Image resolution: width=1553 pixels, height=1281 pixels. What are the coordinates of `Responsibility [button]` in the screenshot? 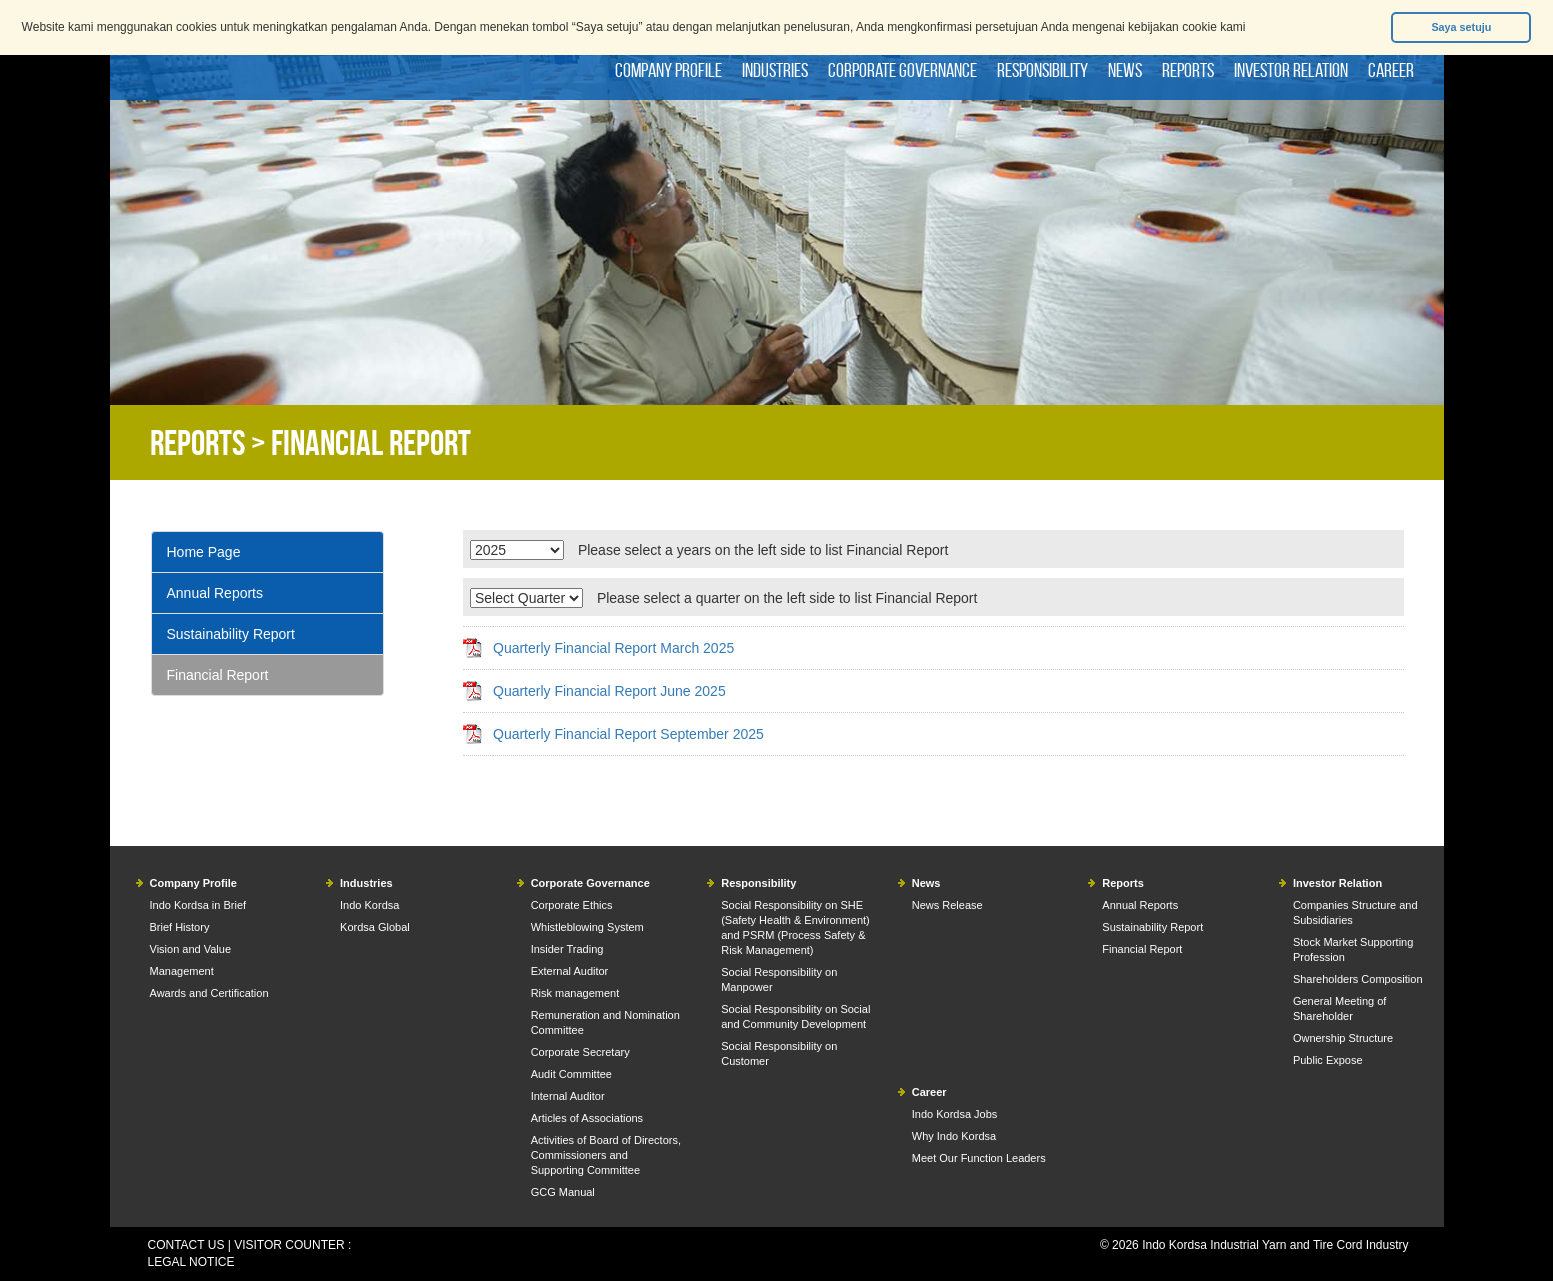 It's located at (1042, 70).